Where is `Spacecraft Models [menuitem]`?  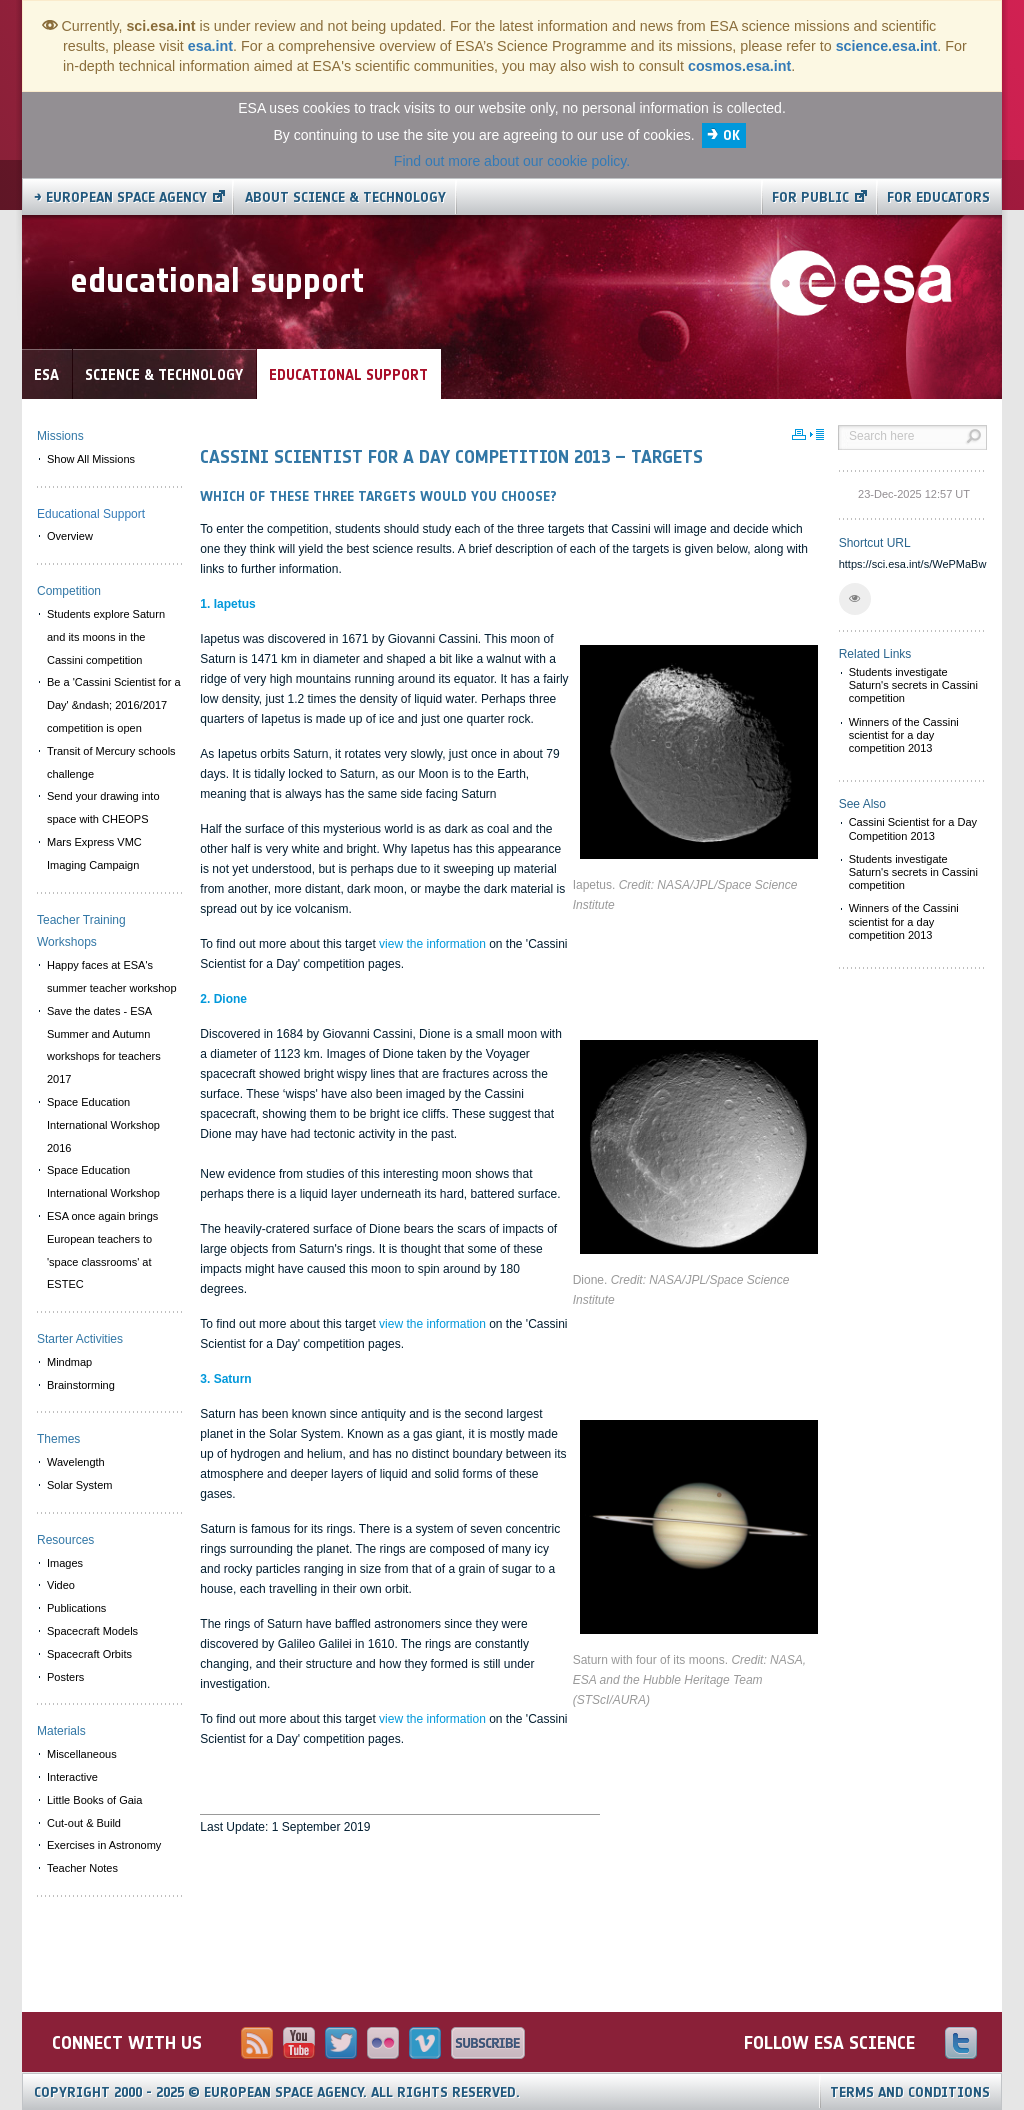
Spacecraft Models [menuitem] is located at coordinates (92, 1631).